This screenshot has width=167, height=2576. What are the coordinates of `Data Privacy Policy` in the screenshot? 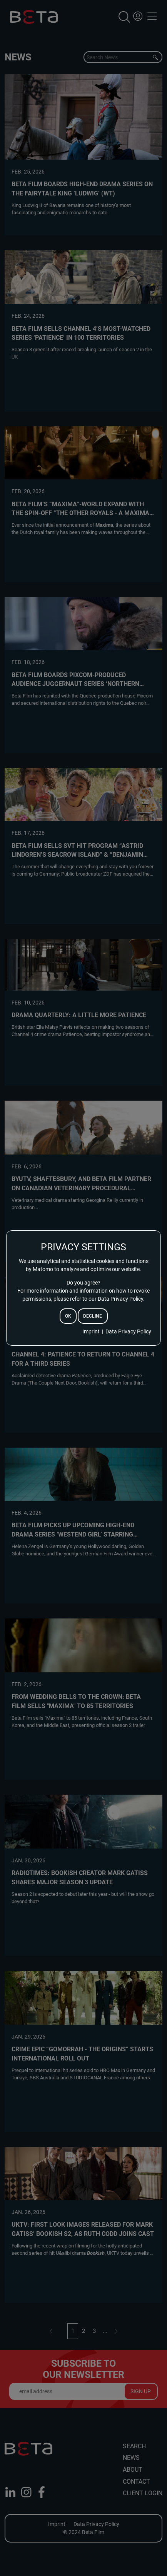 It's located at (128, 1331).